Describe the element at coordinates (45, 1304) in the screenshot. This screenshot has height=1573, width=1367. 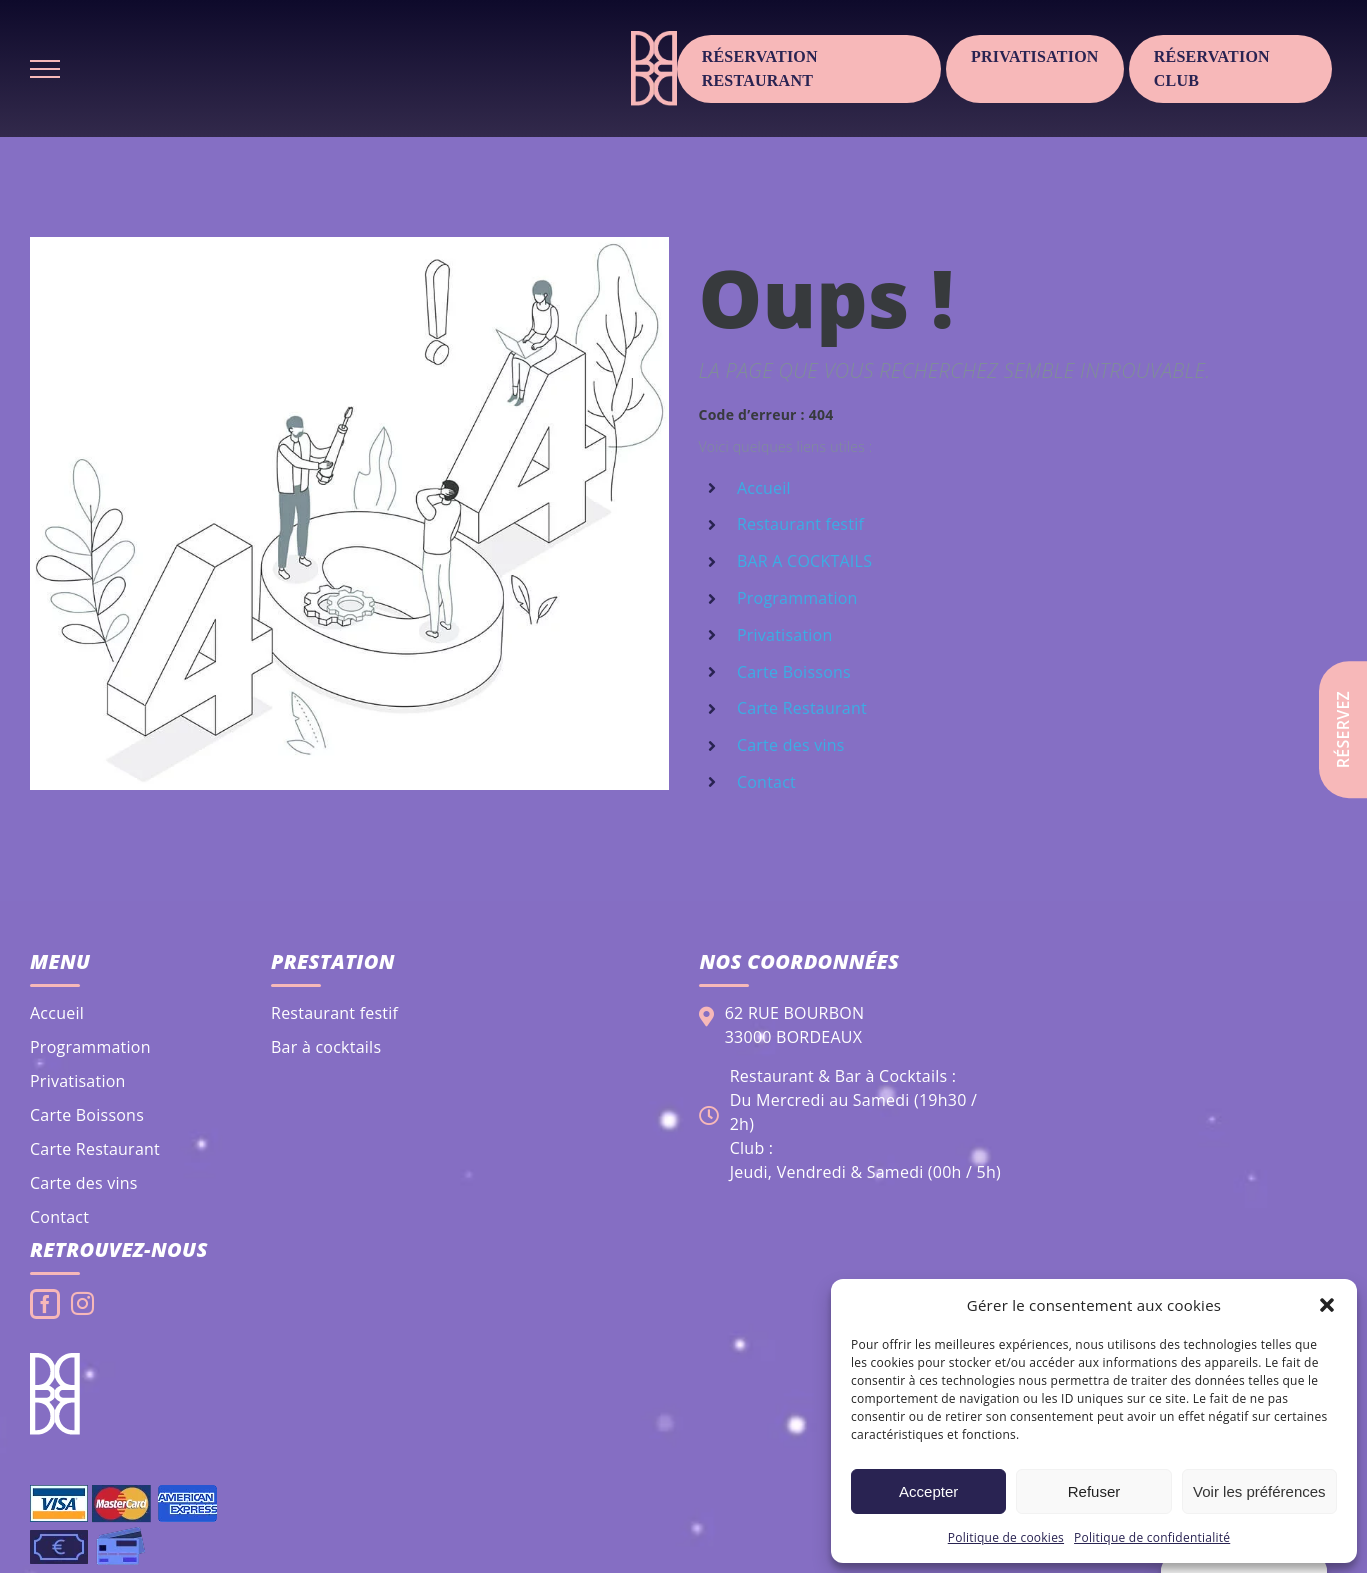
I see `[Facebook]` at that location.